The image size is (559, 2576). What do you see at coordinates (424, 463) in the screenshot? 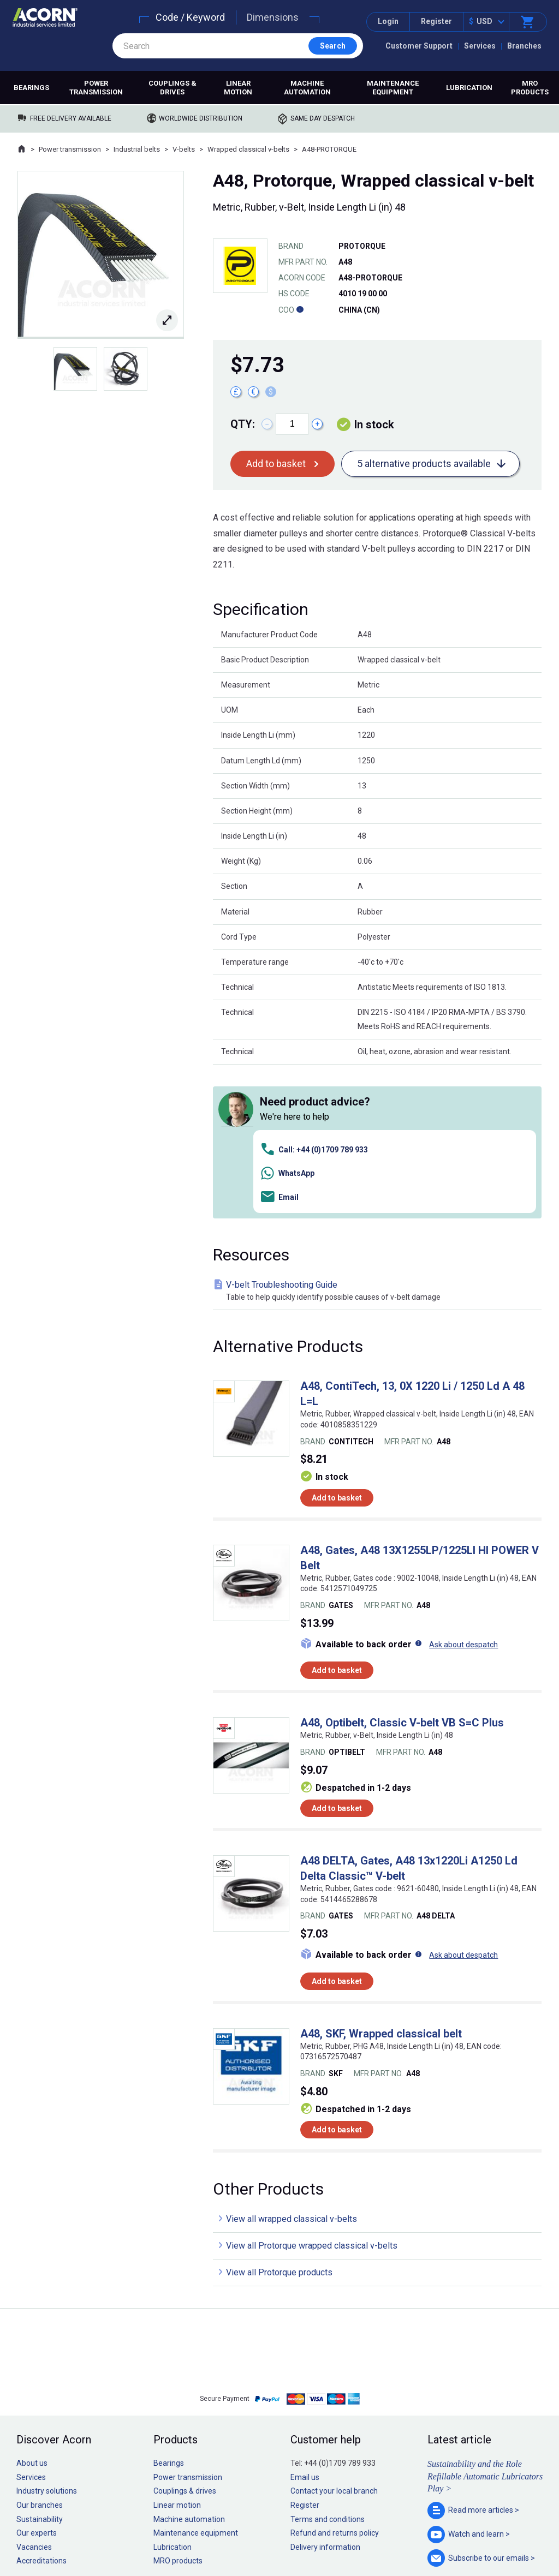
I see `5 alternative products available` at bounding box center [424, 463].